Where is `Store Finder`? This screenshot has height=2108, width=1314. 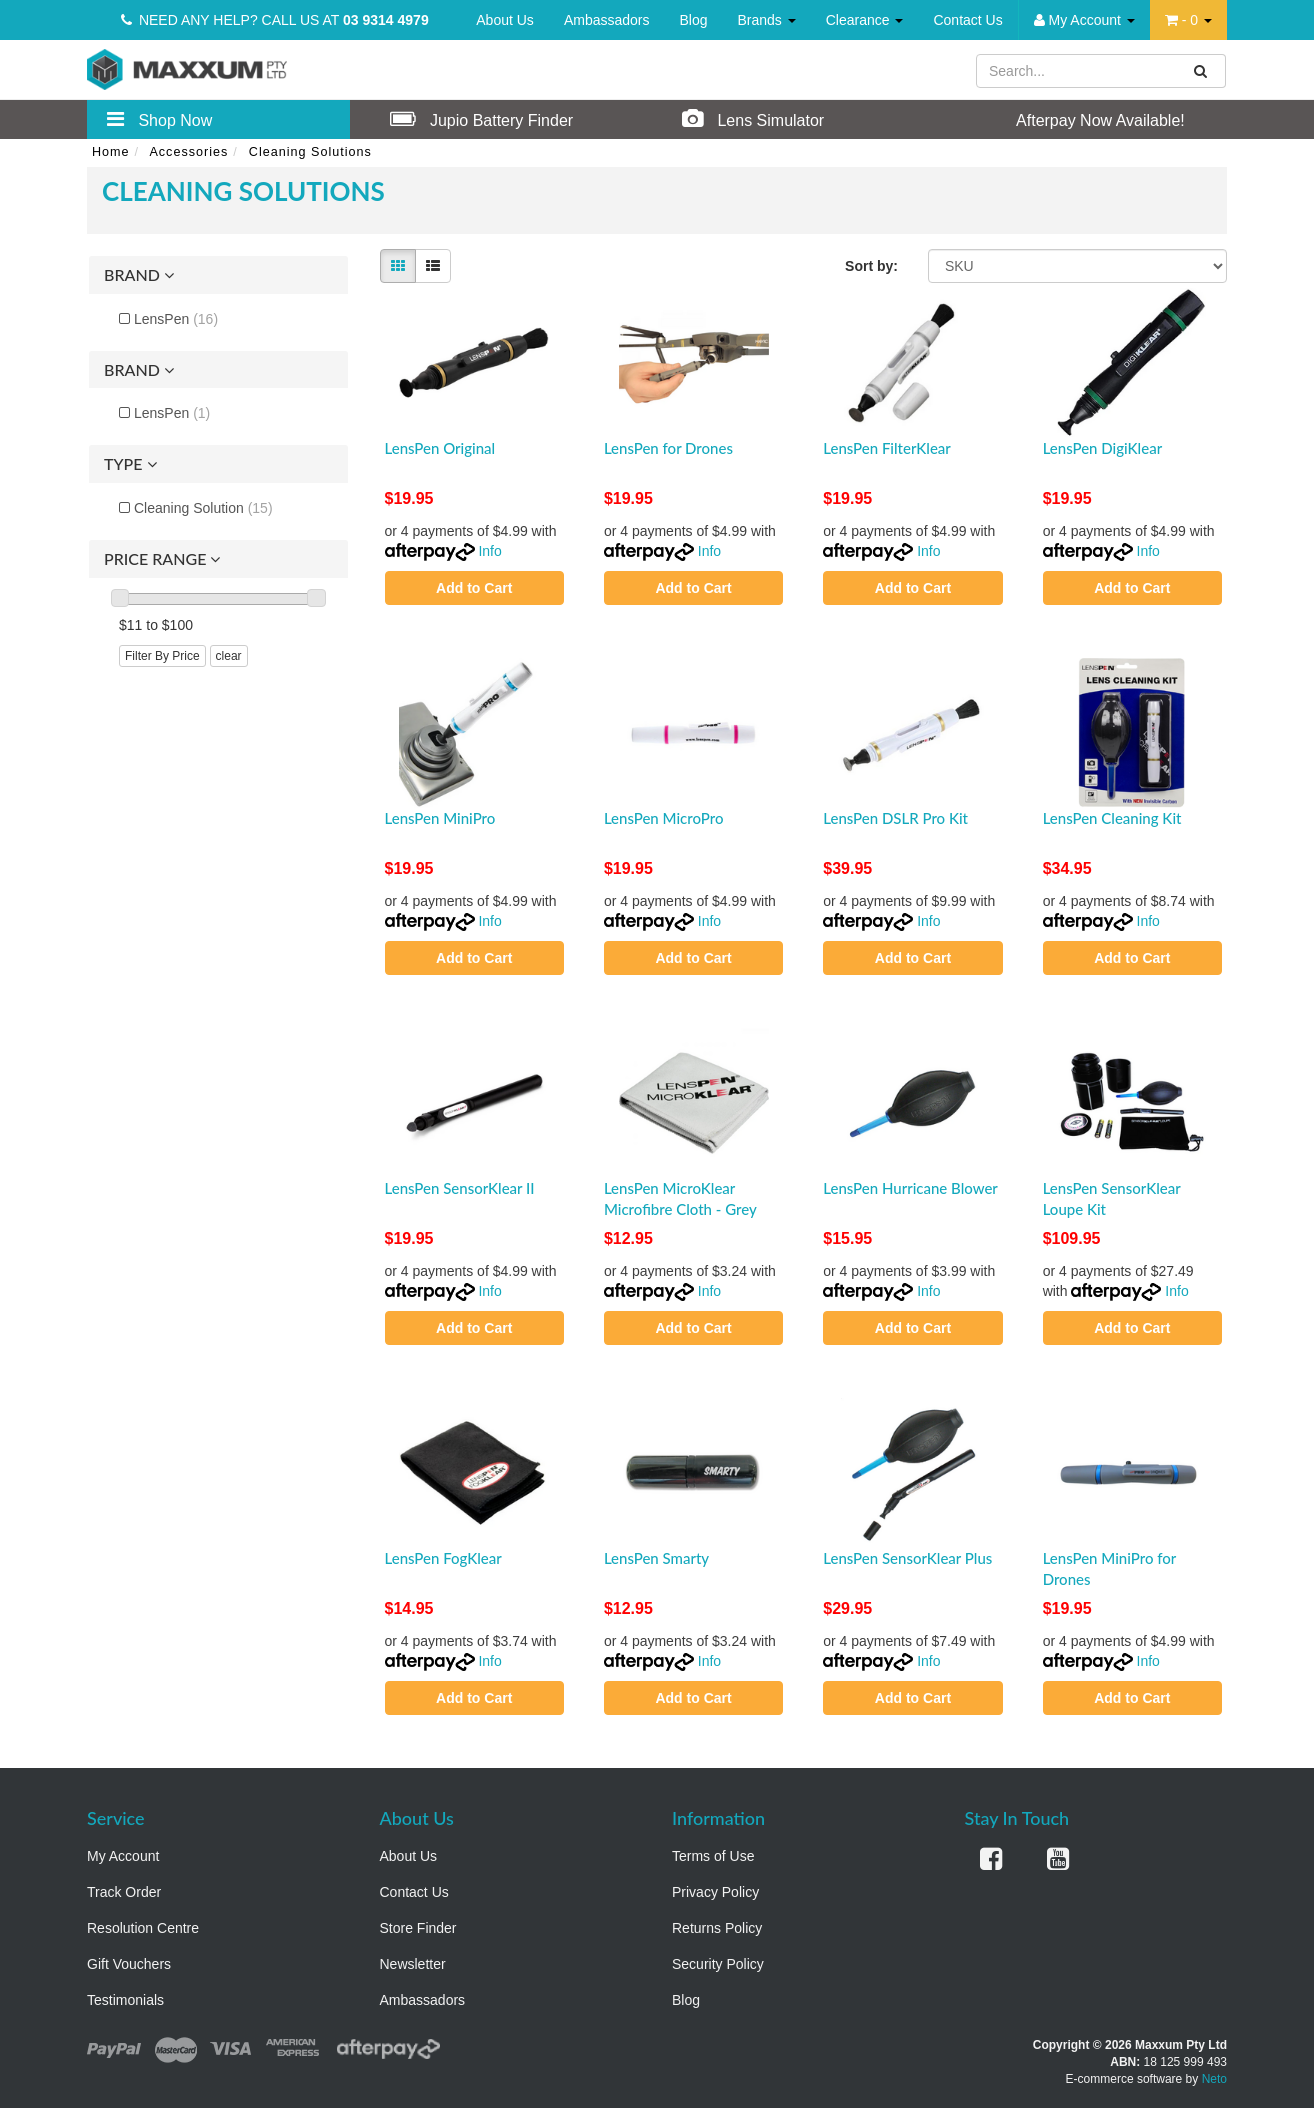 Store Finder is located at coordinates (418, 1928).